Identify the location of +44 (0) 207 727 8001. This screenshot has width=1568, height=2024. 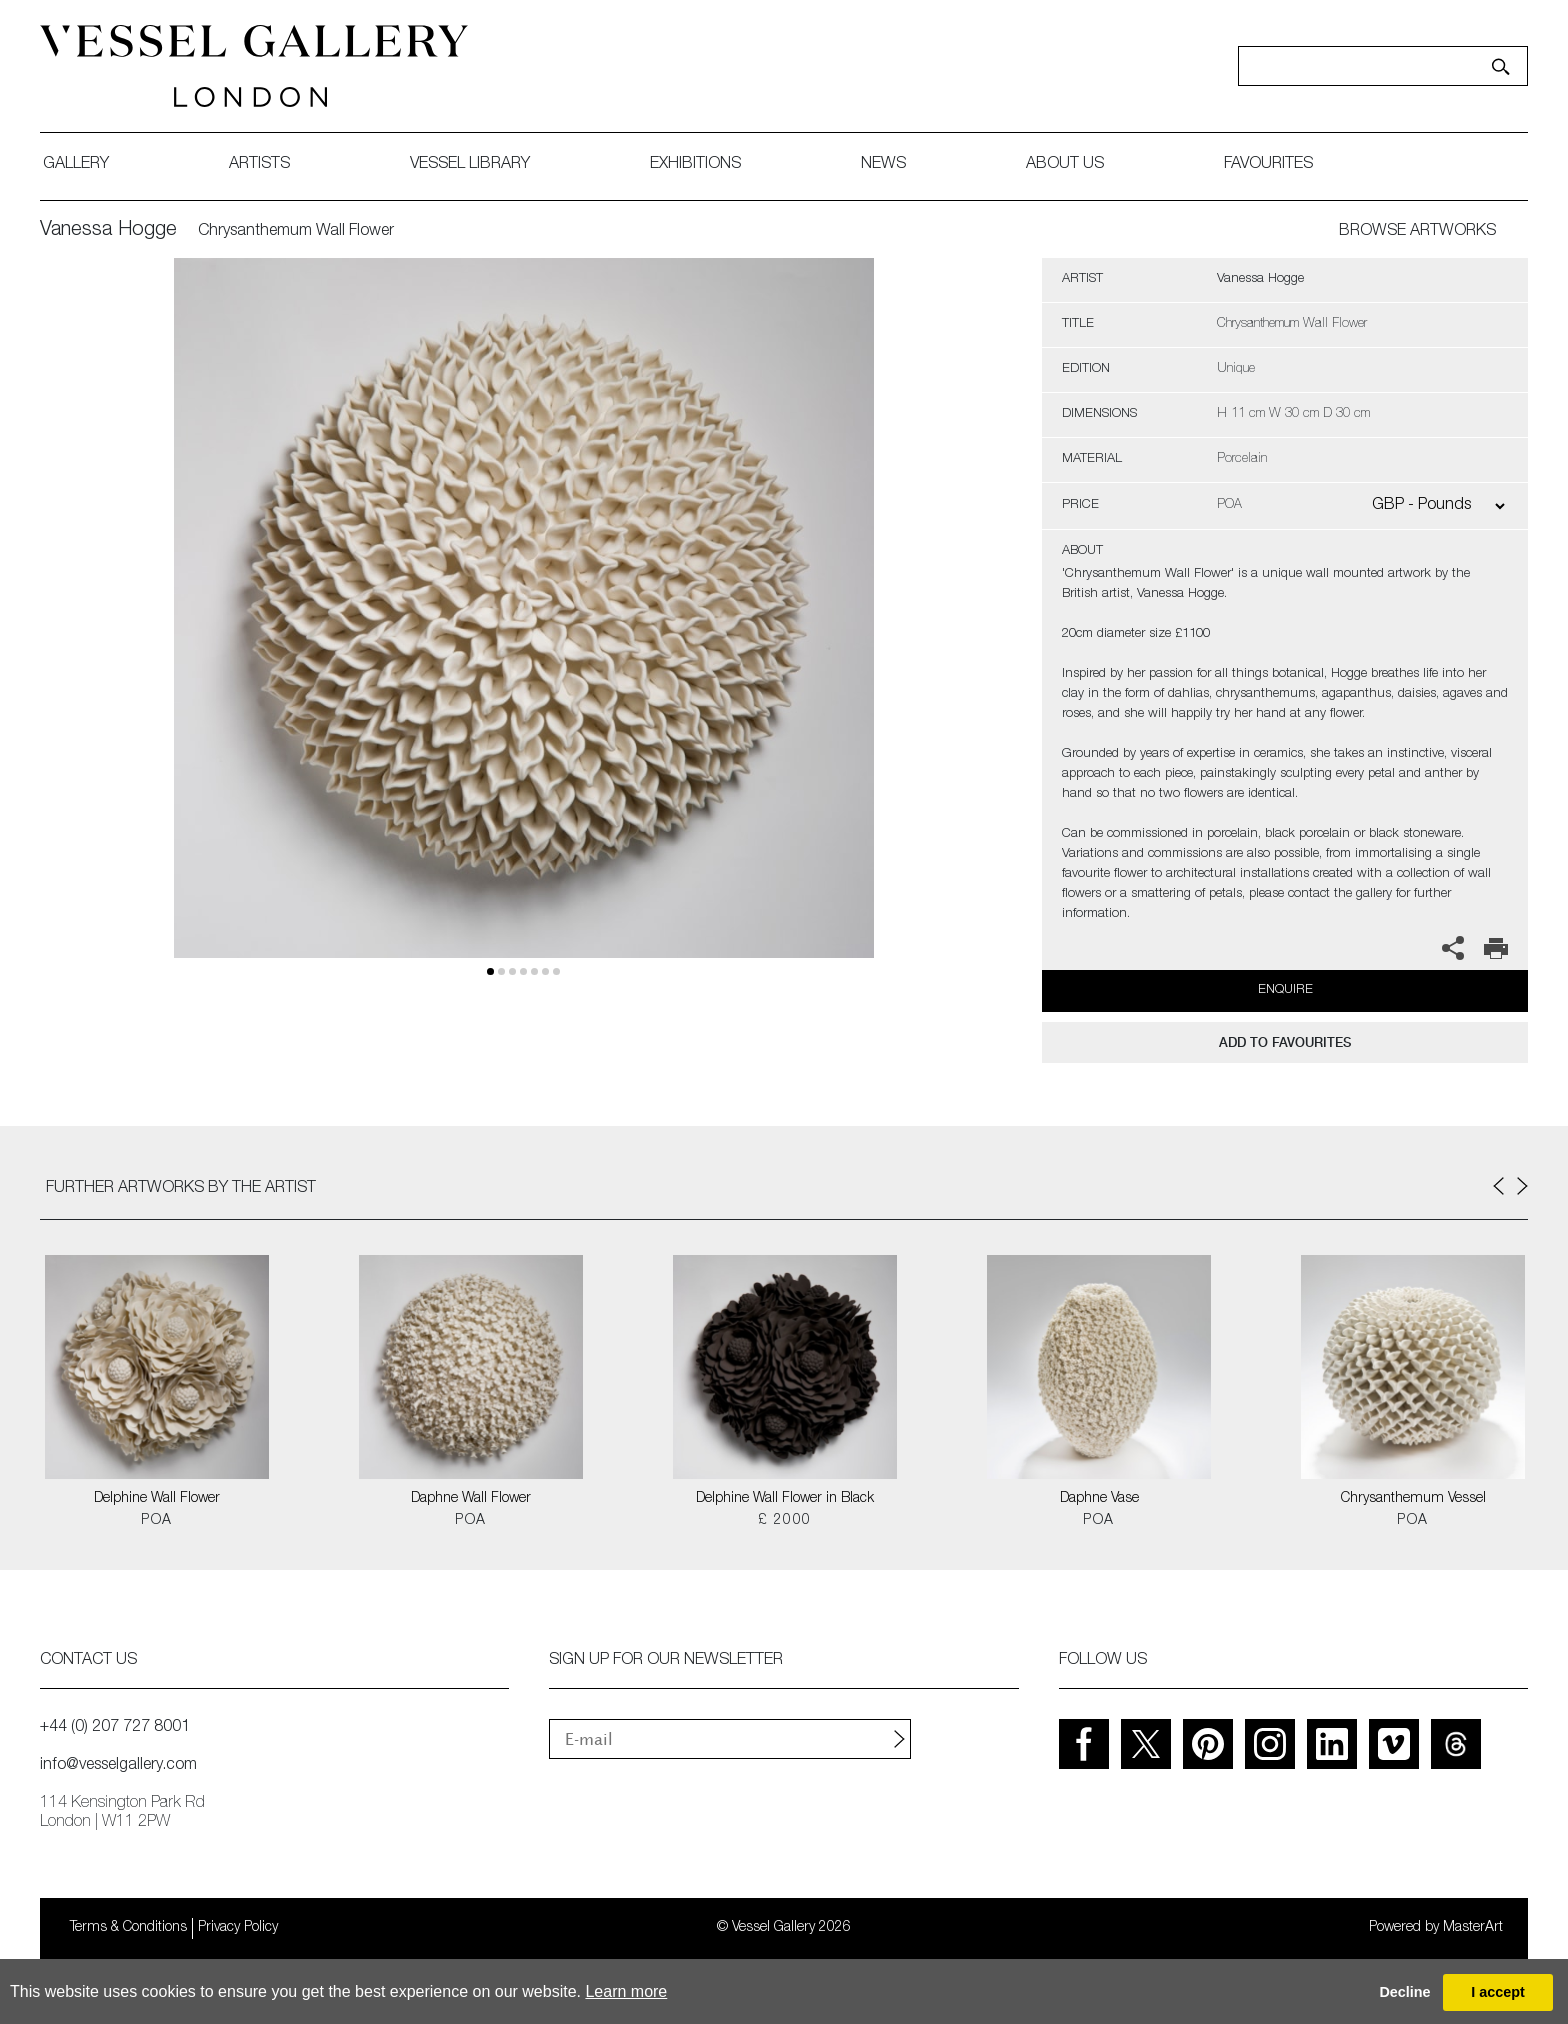
(115, 1728).